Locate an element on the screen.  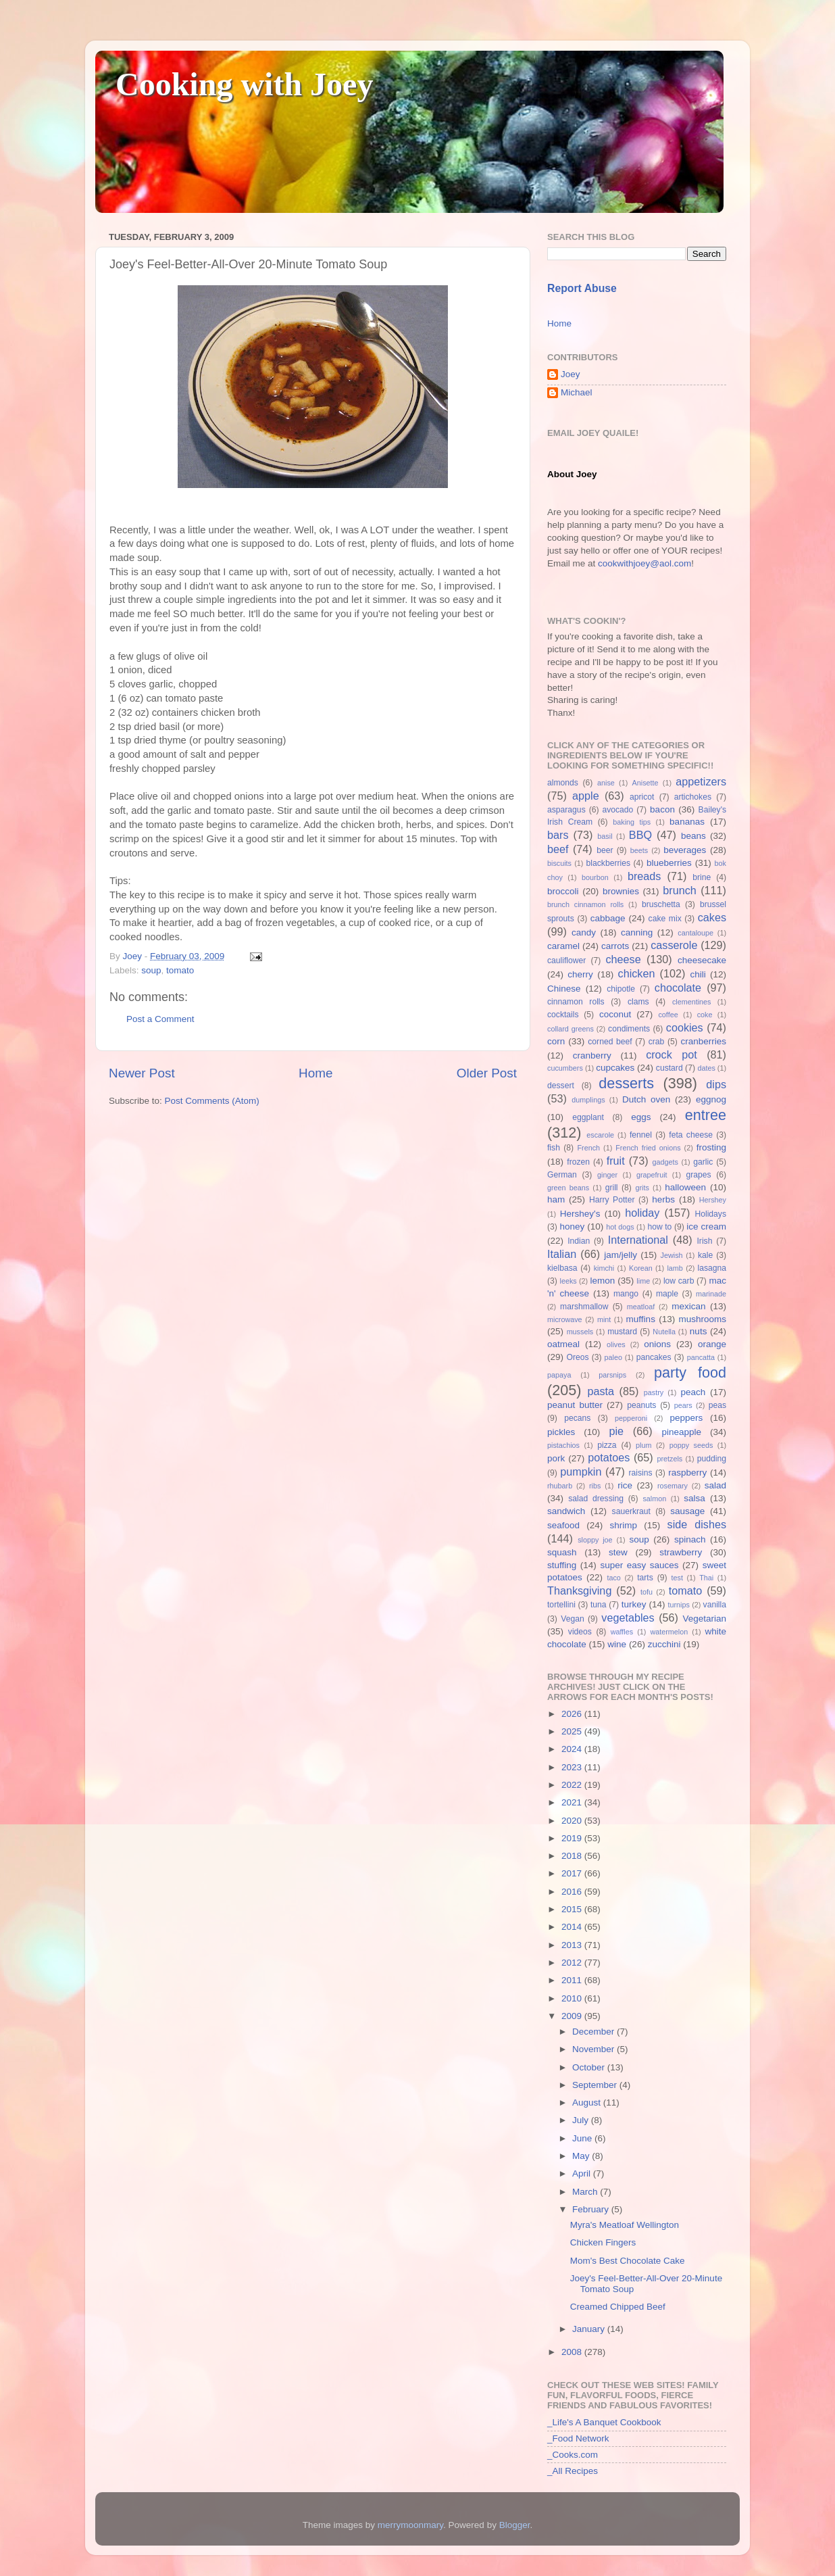
mint is located at coordinates (604, 1319).